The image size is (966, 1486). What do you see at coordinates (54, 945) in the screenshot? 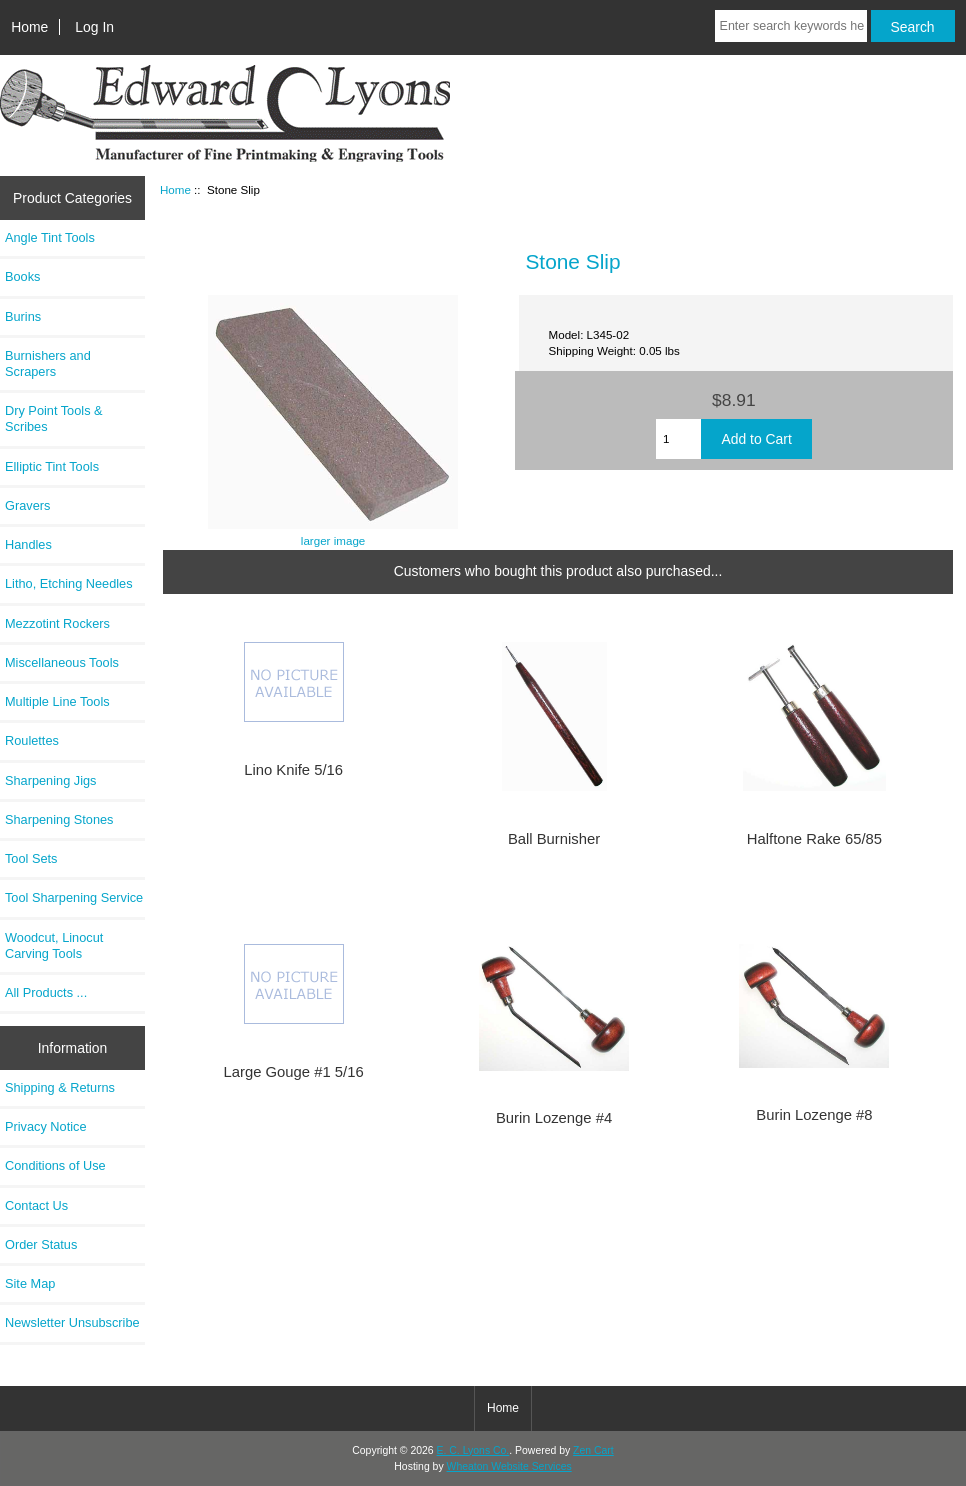
I see `Woodcut, Linocut Carving Tools` at bounding box center [54, 945].